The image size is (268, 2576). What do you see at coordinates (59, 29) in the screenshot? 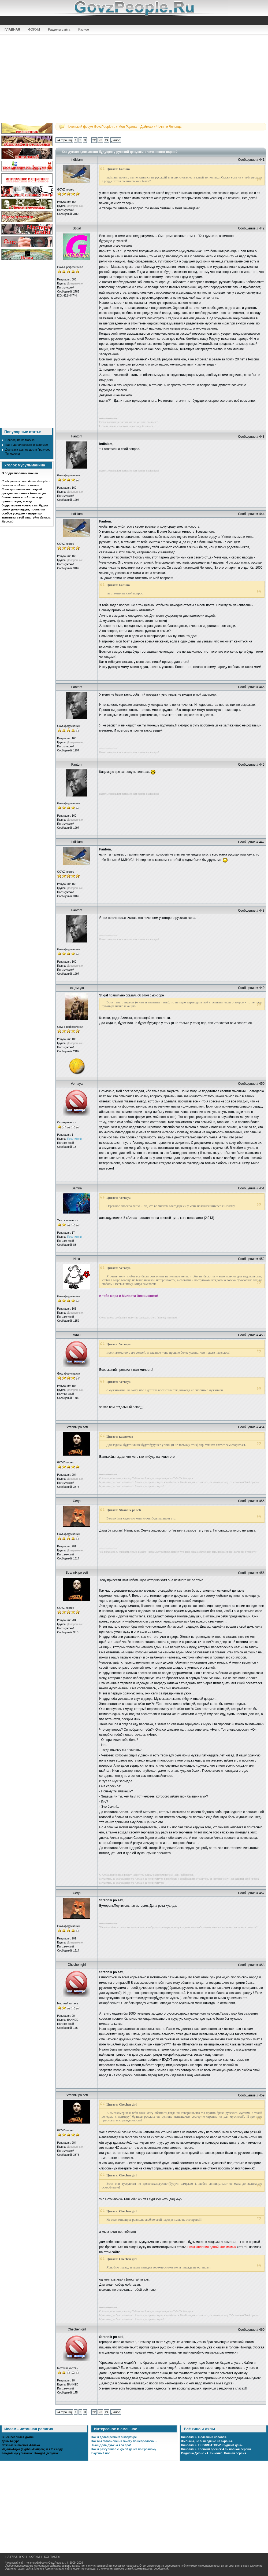
I see `Разделы сайта` at bounding box center [59, 29].